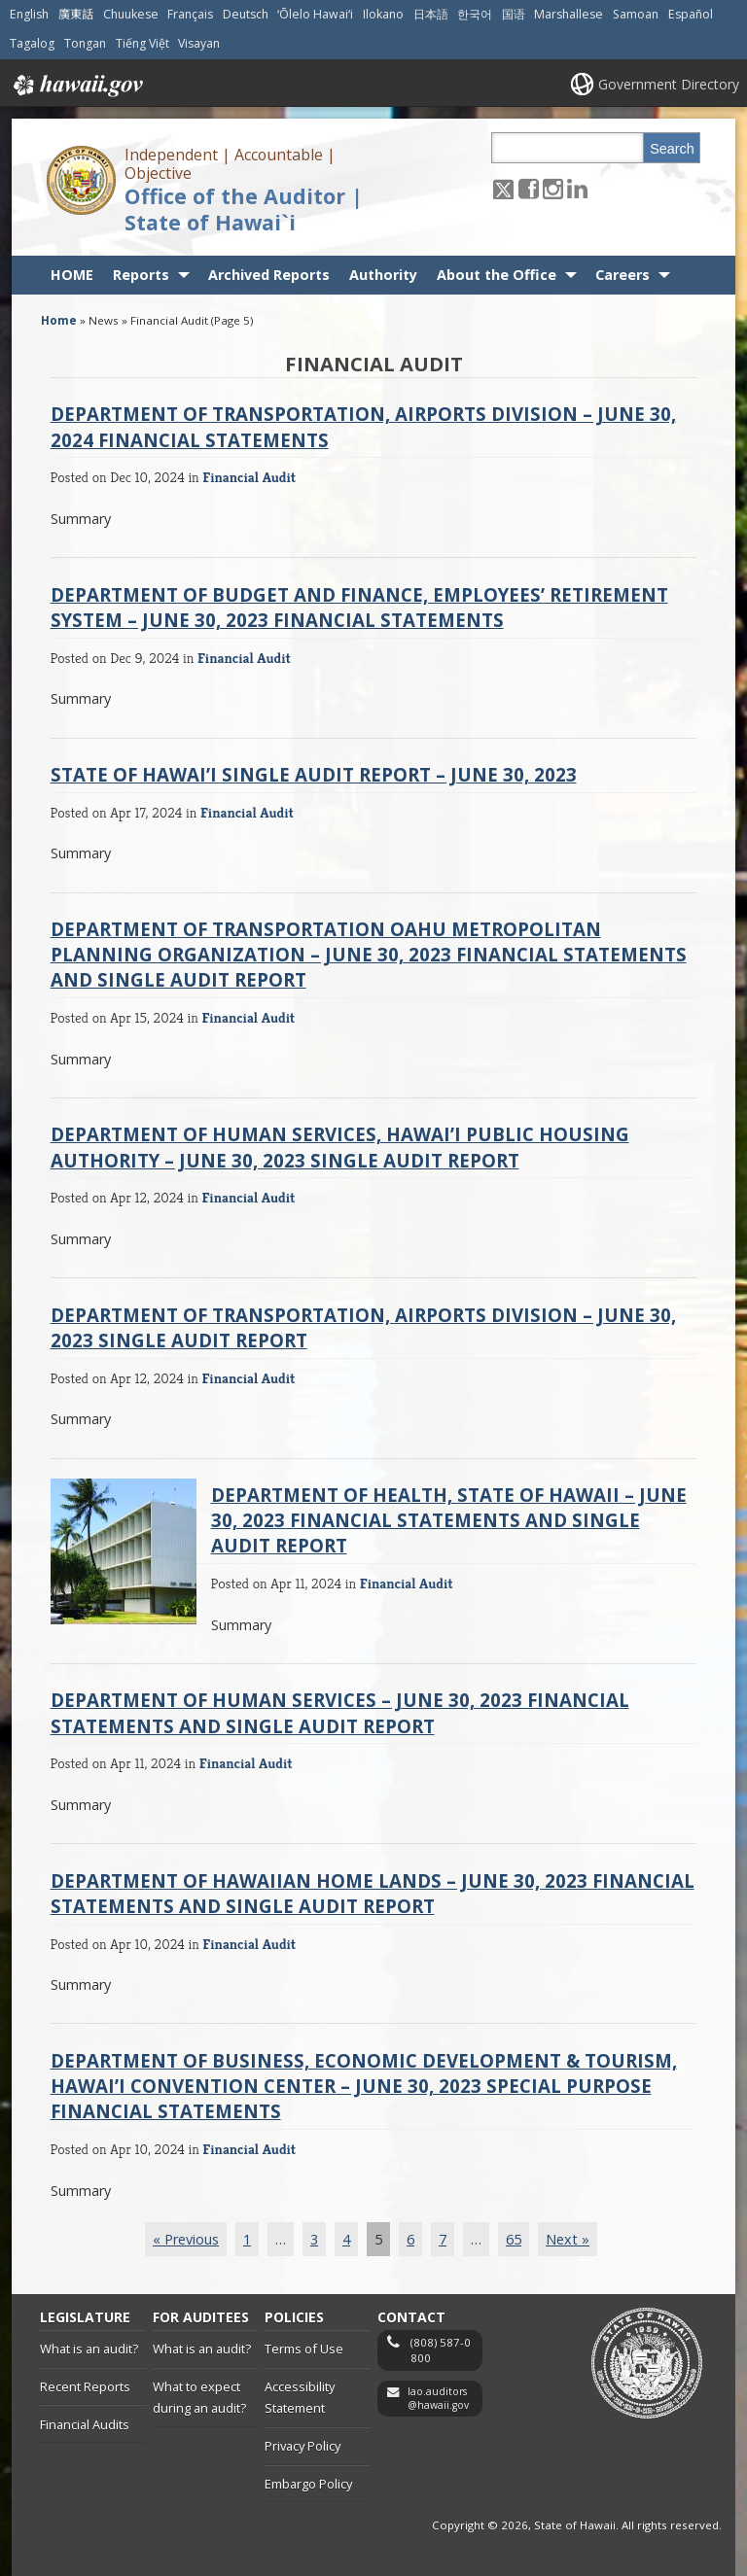 The width and height of the screenshot is (747, 2576). Describe the element at coordinates (315, 14) in the screenshot. I see `ʻŌlelo Hawaiʻi [Open ʻŌlelo Hawaiʻi/hawaiian content]` at that location.